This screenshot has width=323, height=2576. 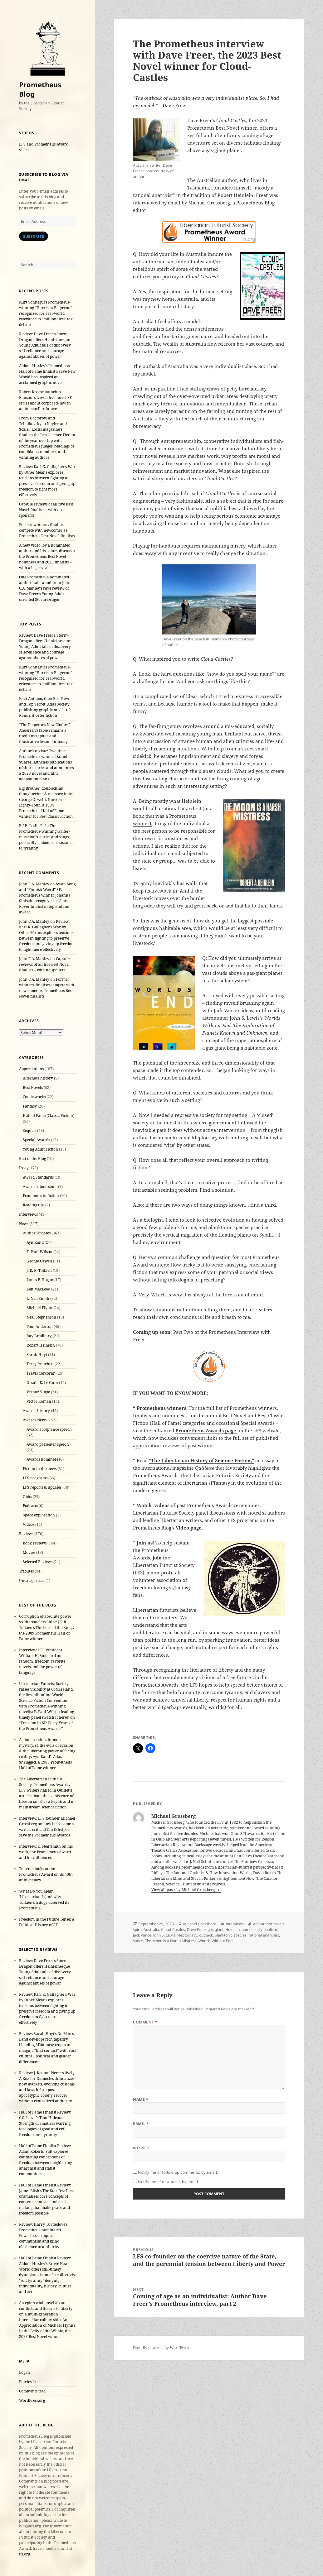 I want to click on Fantasy, so click(x=30, y=1106).